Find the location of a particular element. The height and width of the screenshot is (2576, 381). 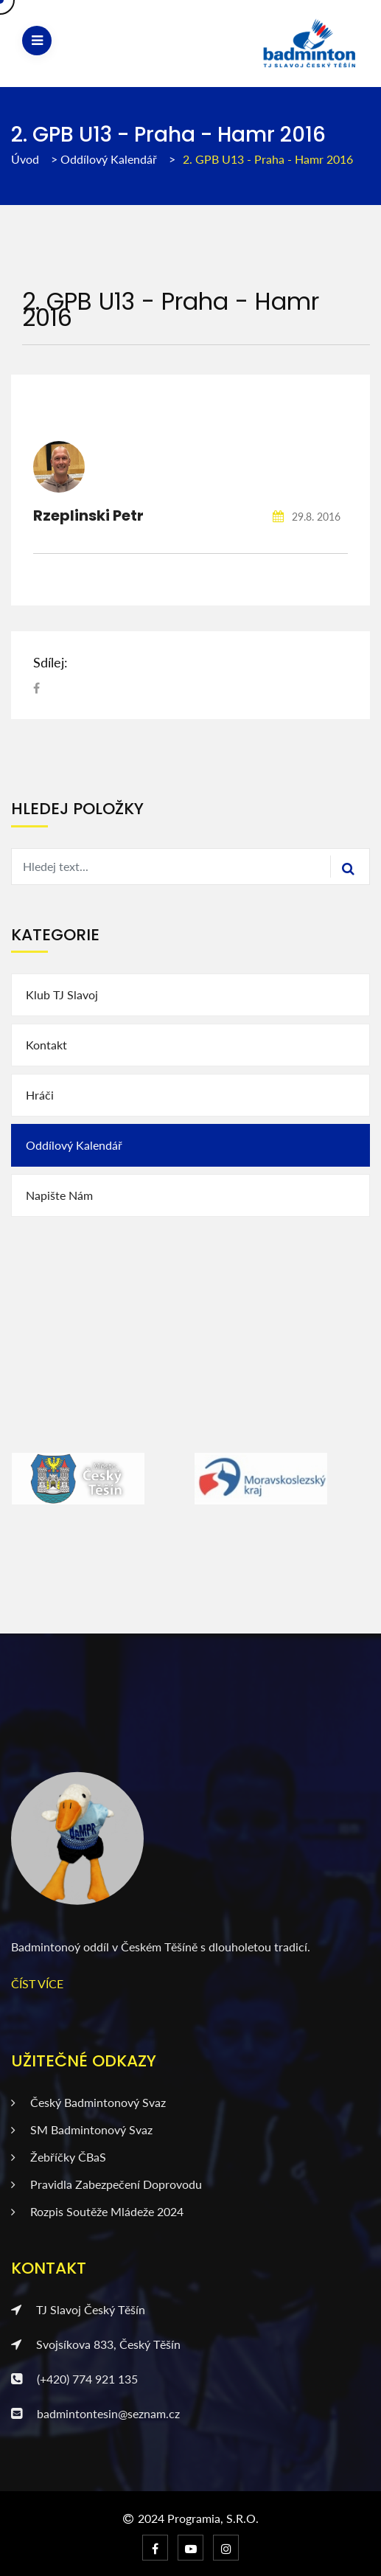

Český badmintonový svaz is located at coordinates (88, 2102).